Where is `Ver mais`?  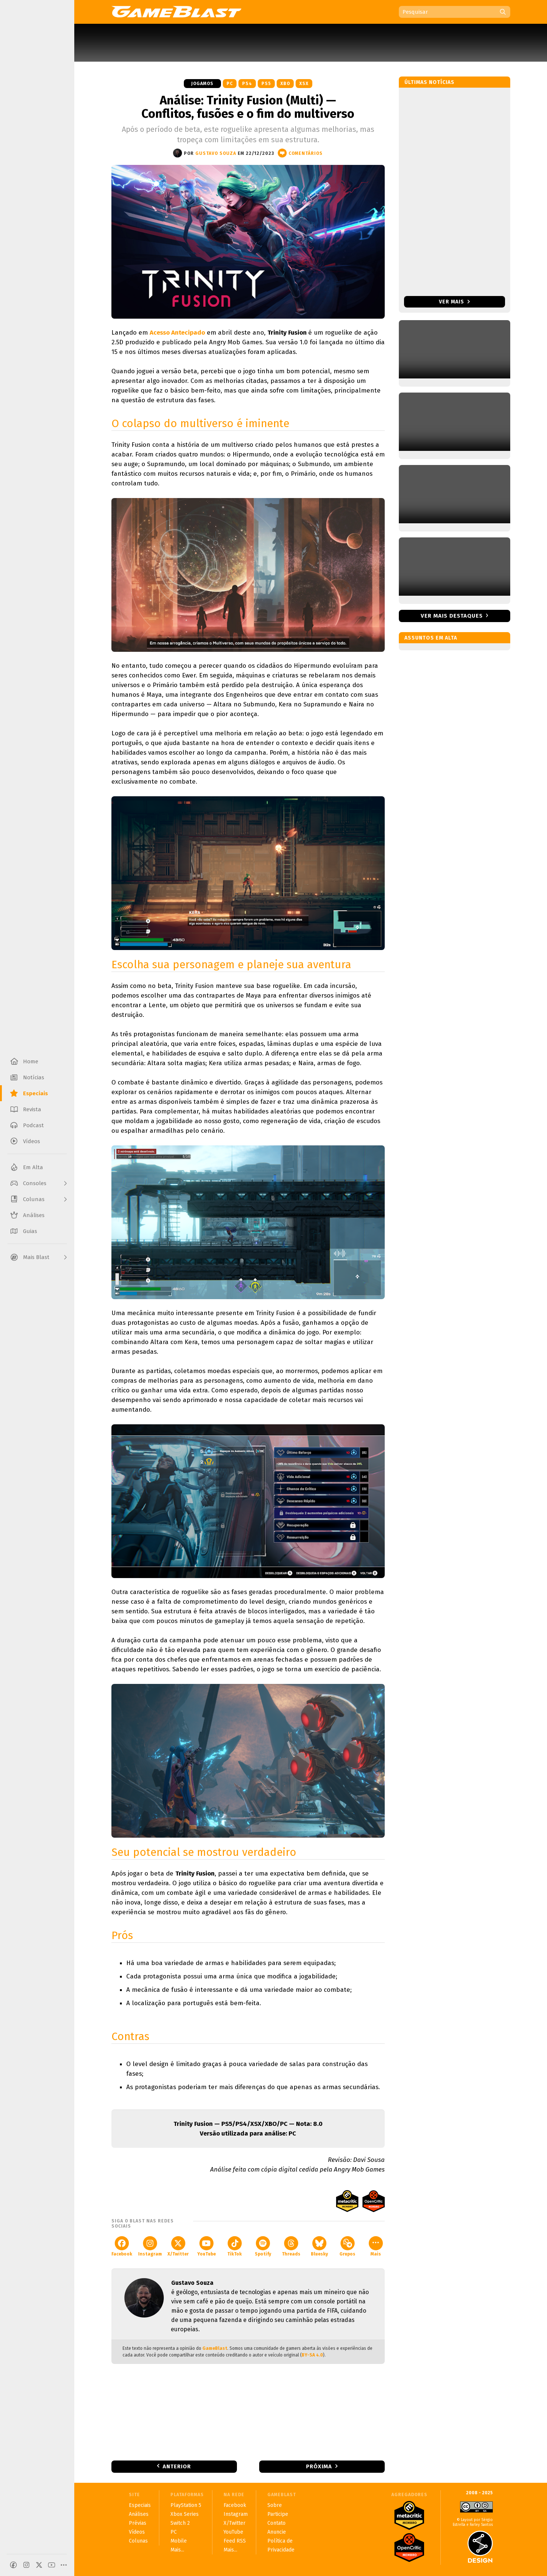
Ver mais is located at coordinates (454, 302).